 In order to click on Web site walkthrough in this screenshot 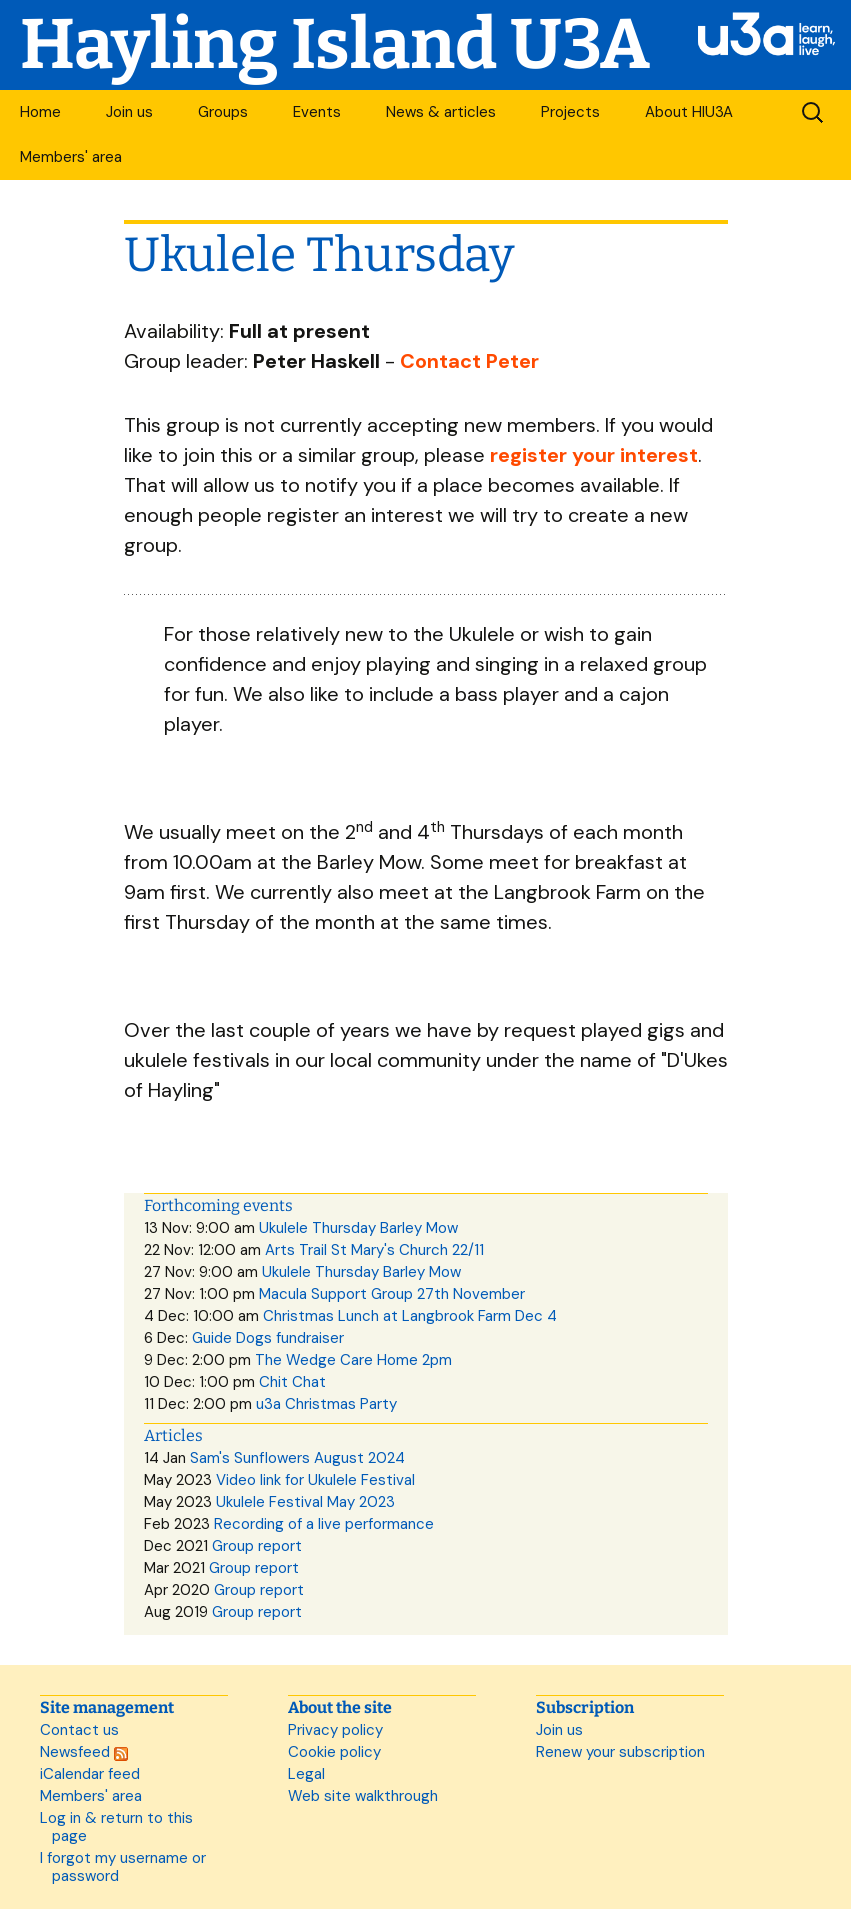, I will do `click(363, 1796)`.